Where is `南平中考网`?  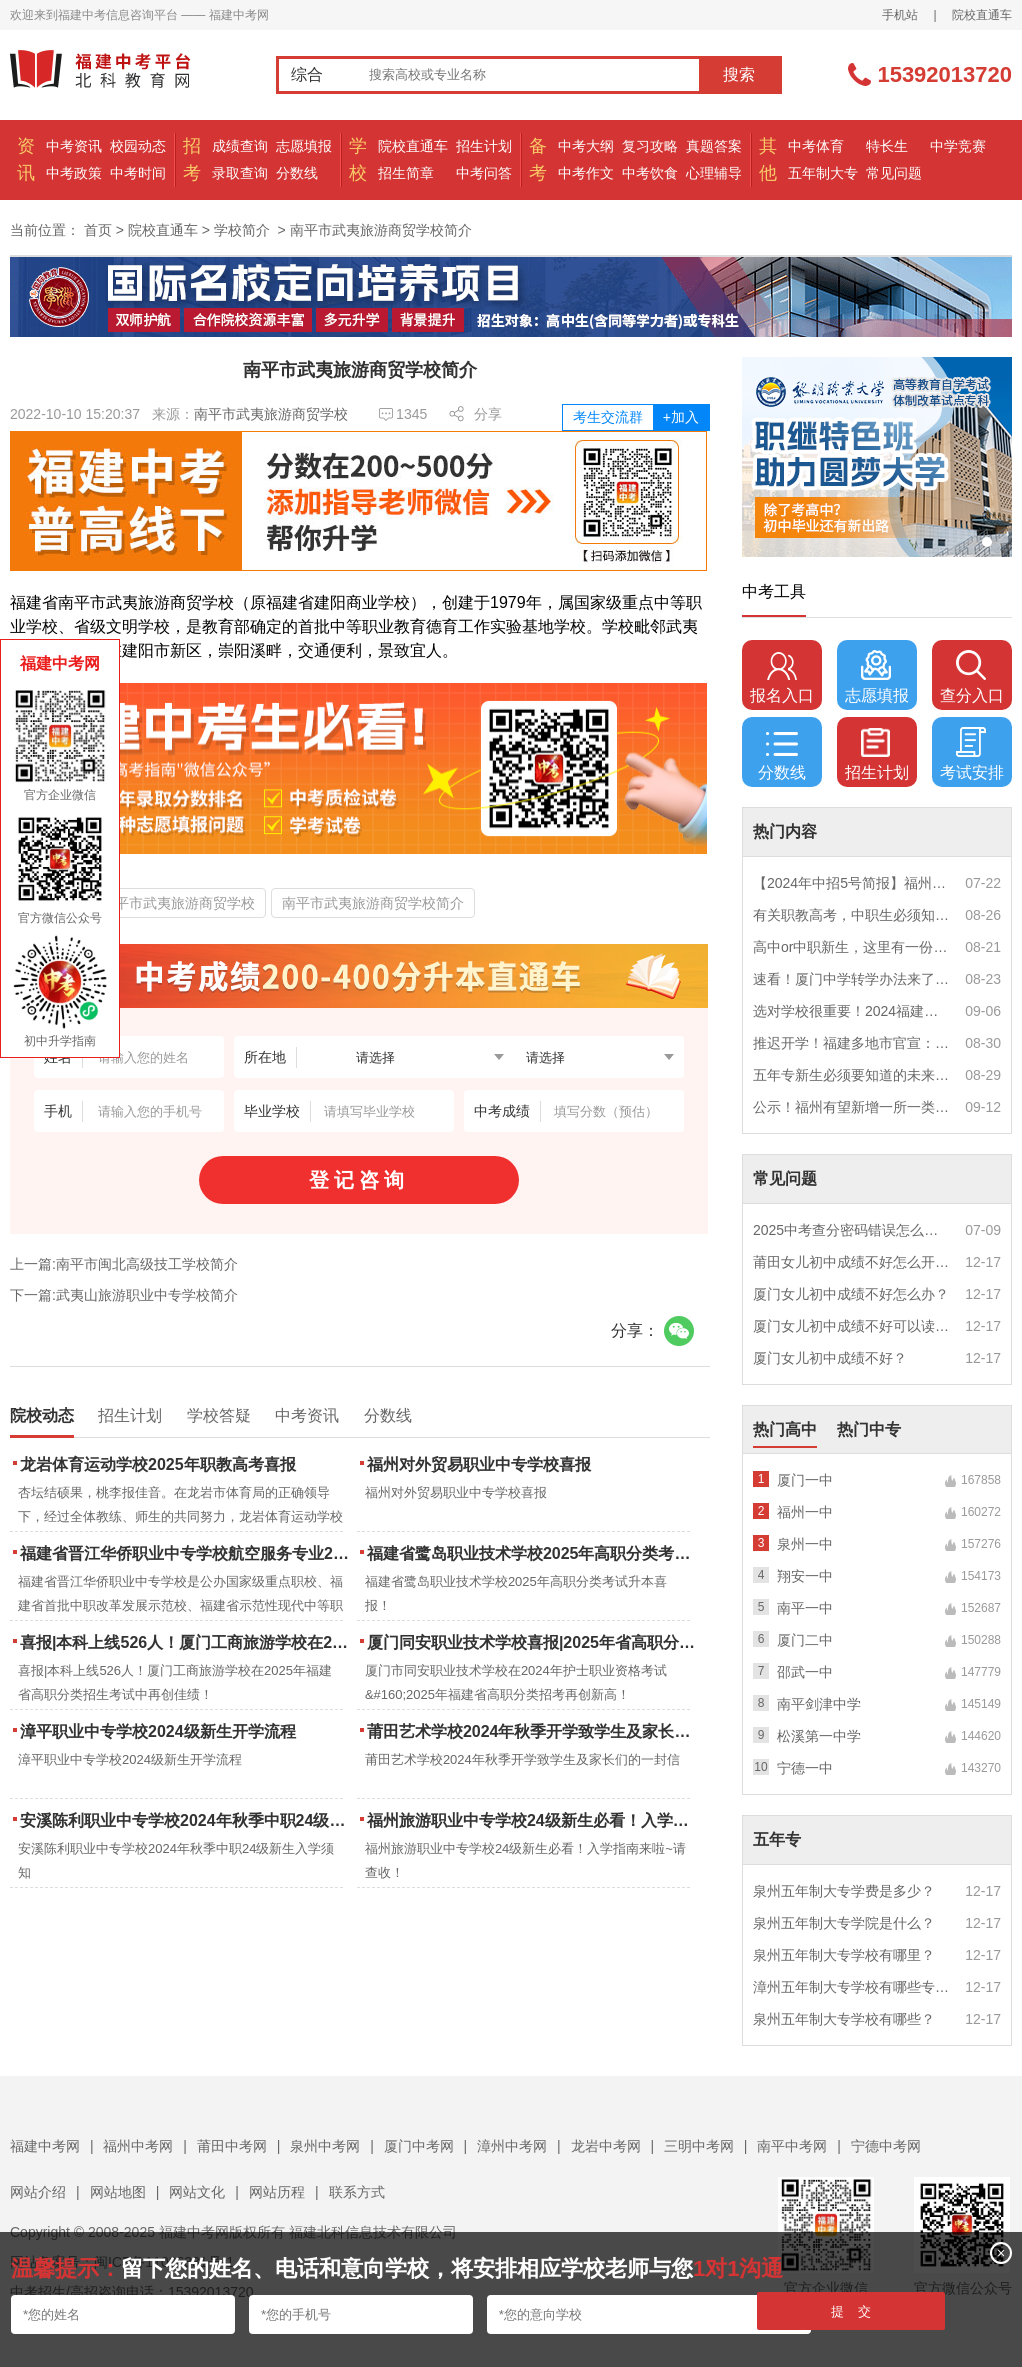
南平中考网 is located at coordinates (792, 2146).